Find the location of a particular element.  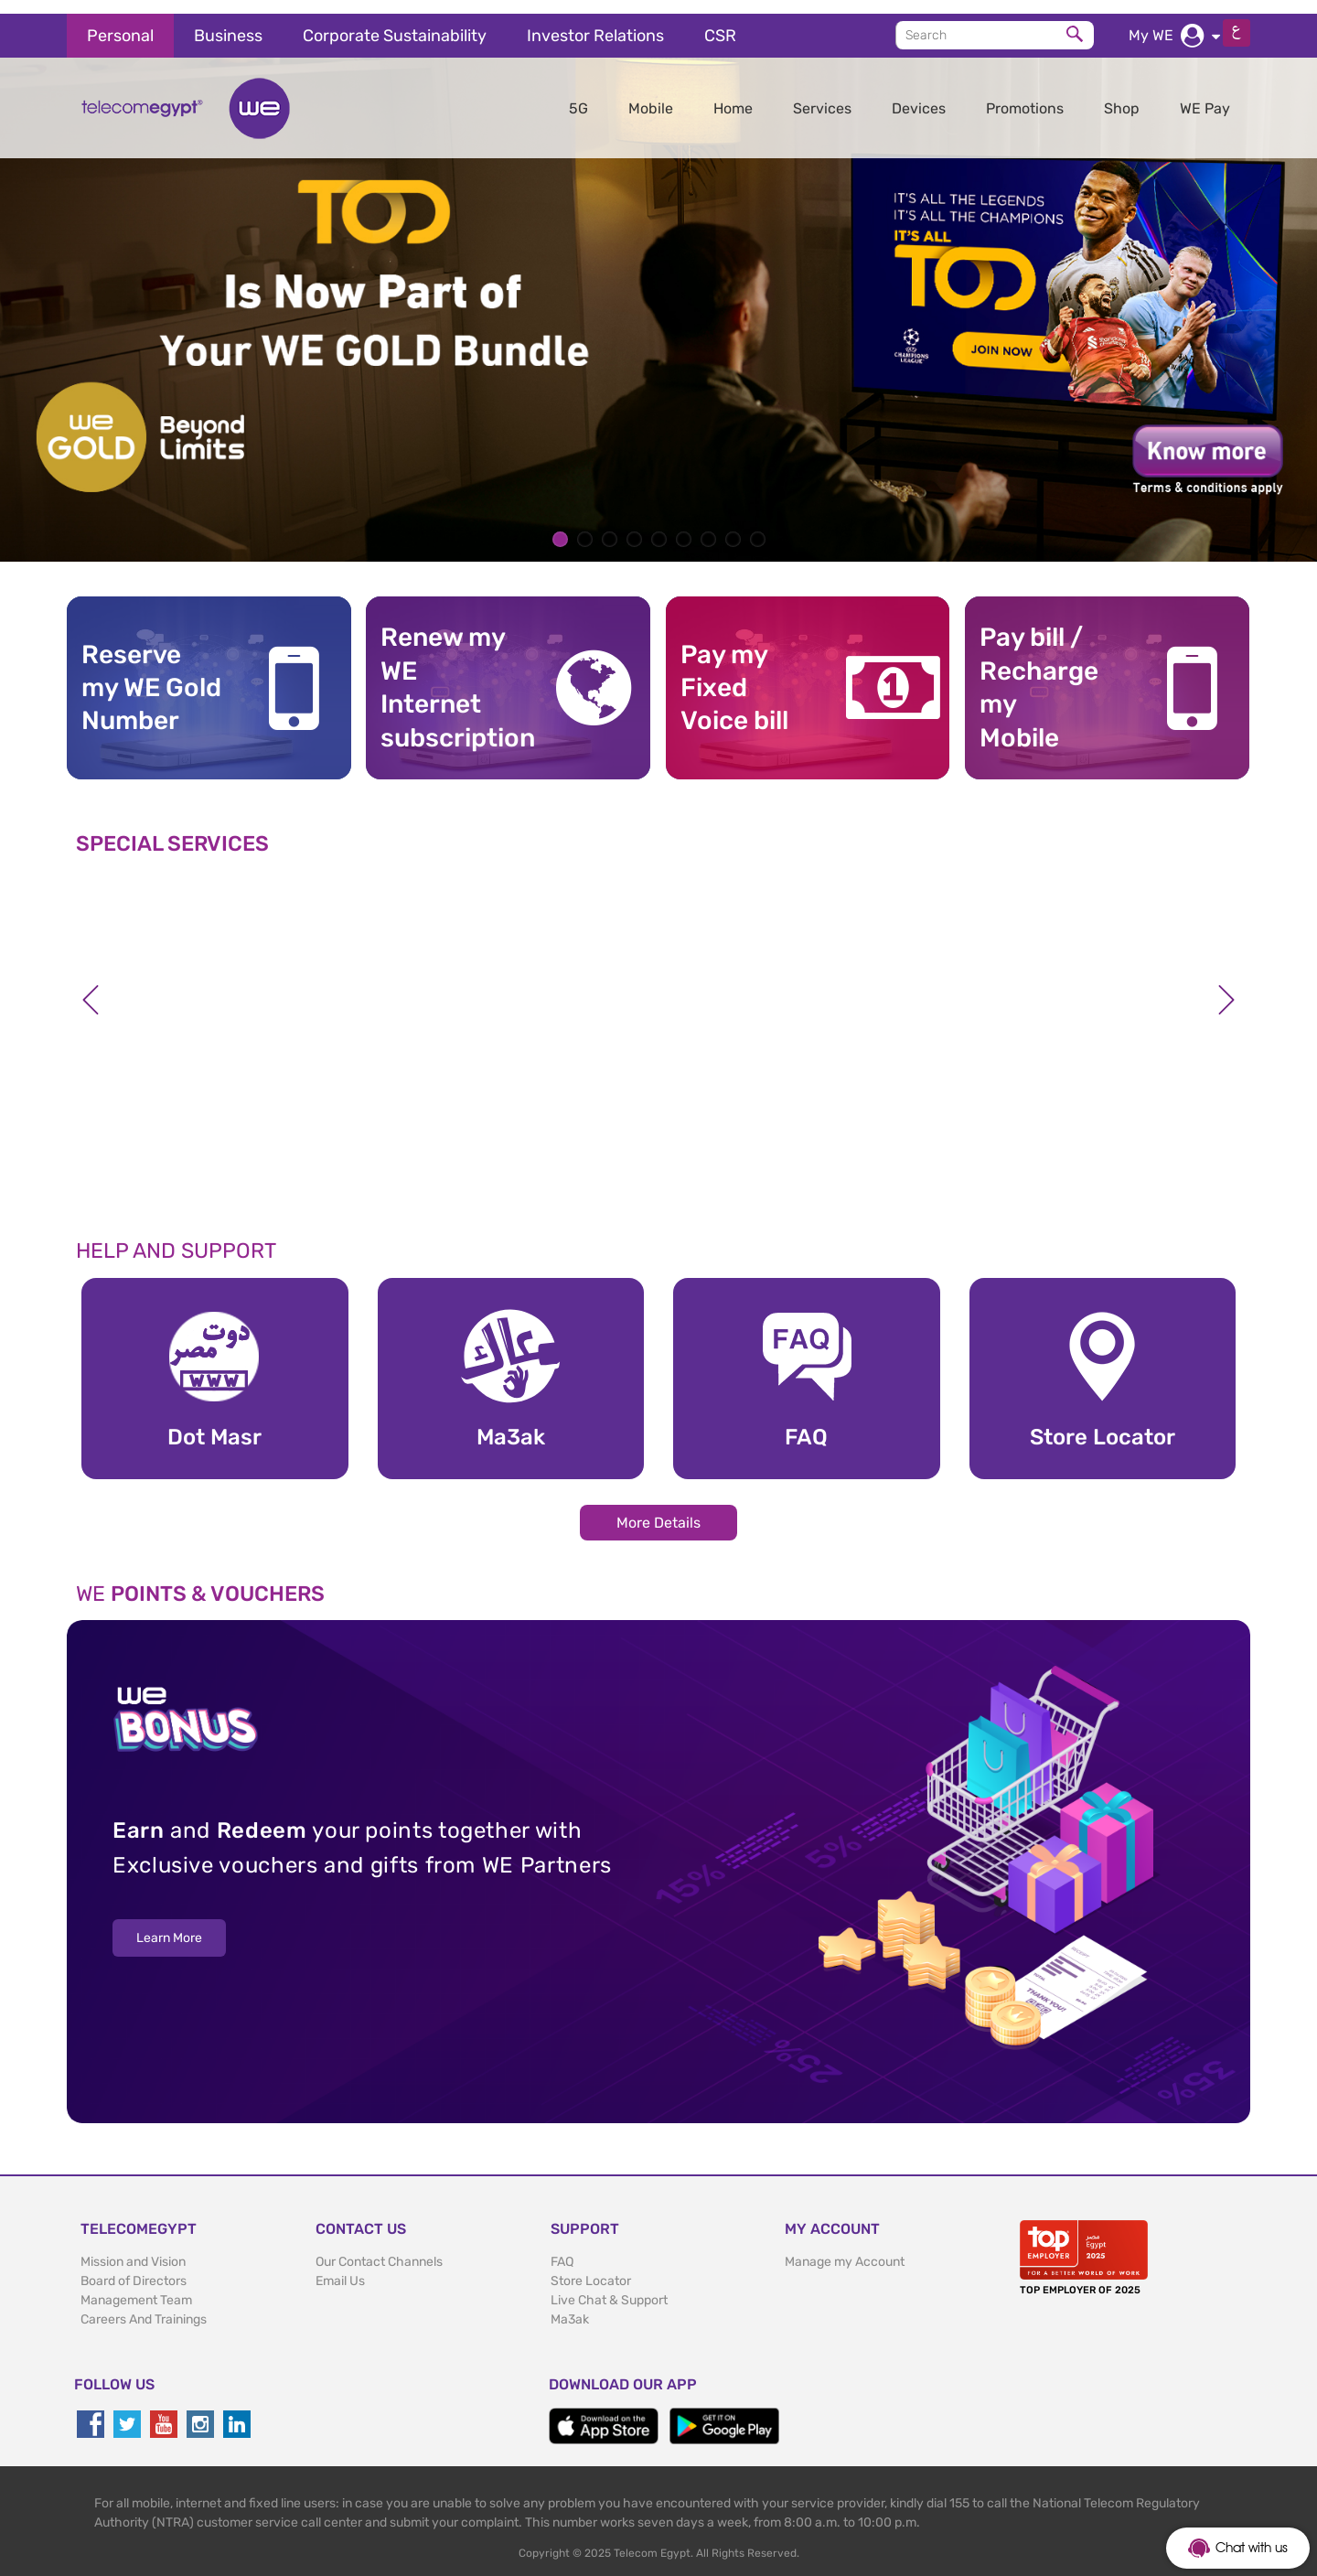

Manage my Account is located at coordinates (845, 2248).